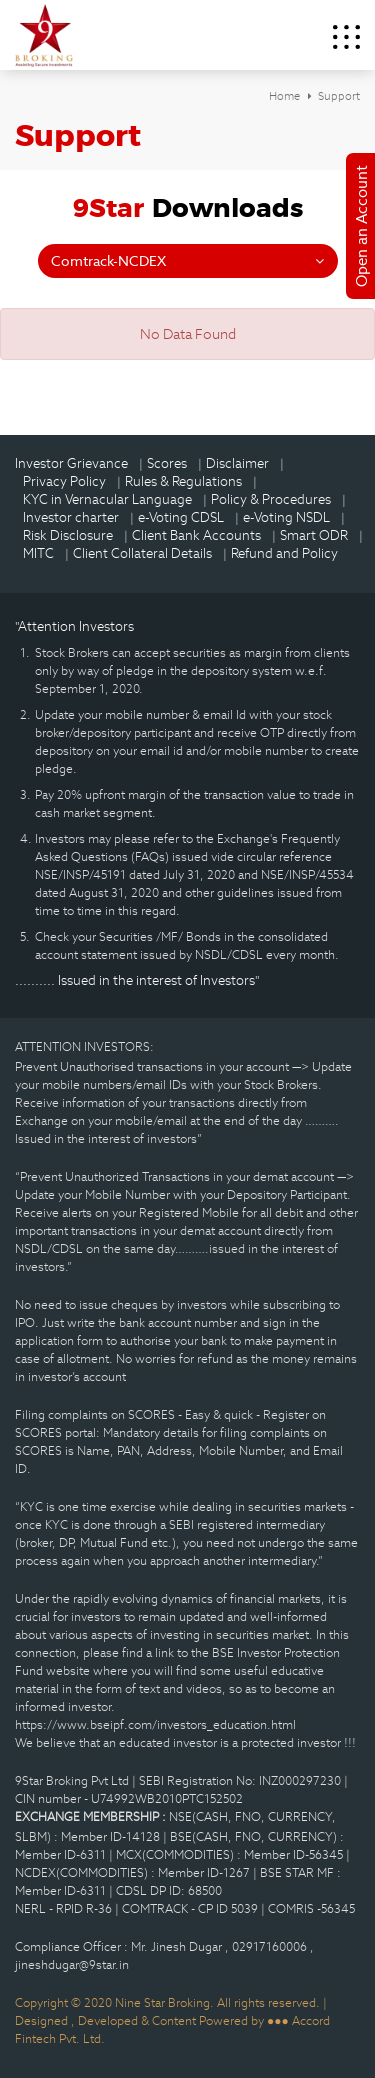  Describe the element at coordinates (167, 463) in the screenshot. I see `Scores` at that location.